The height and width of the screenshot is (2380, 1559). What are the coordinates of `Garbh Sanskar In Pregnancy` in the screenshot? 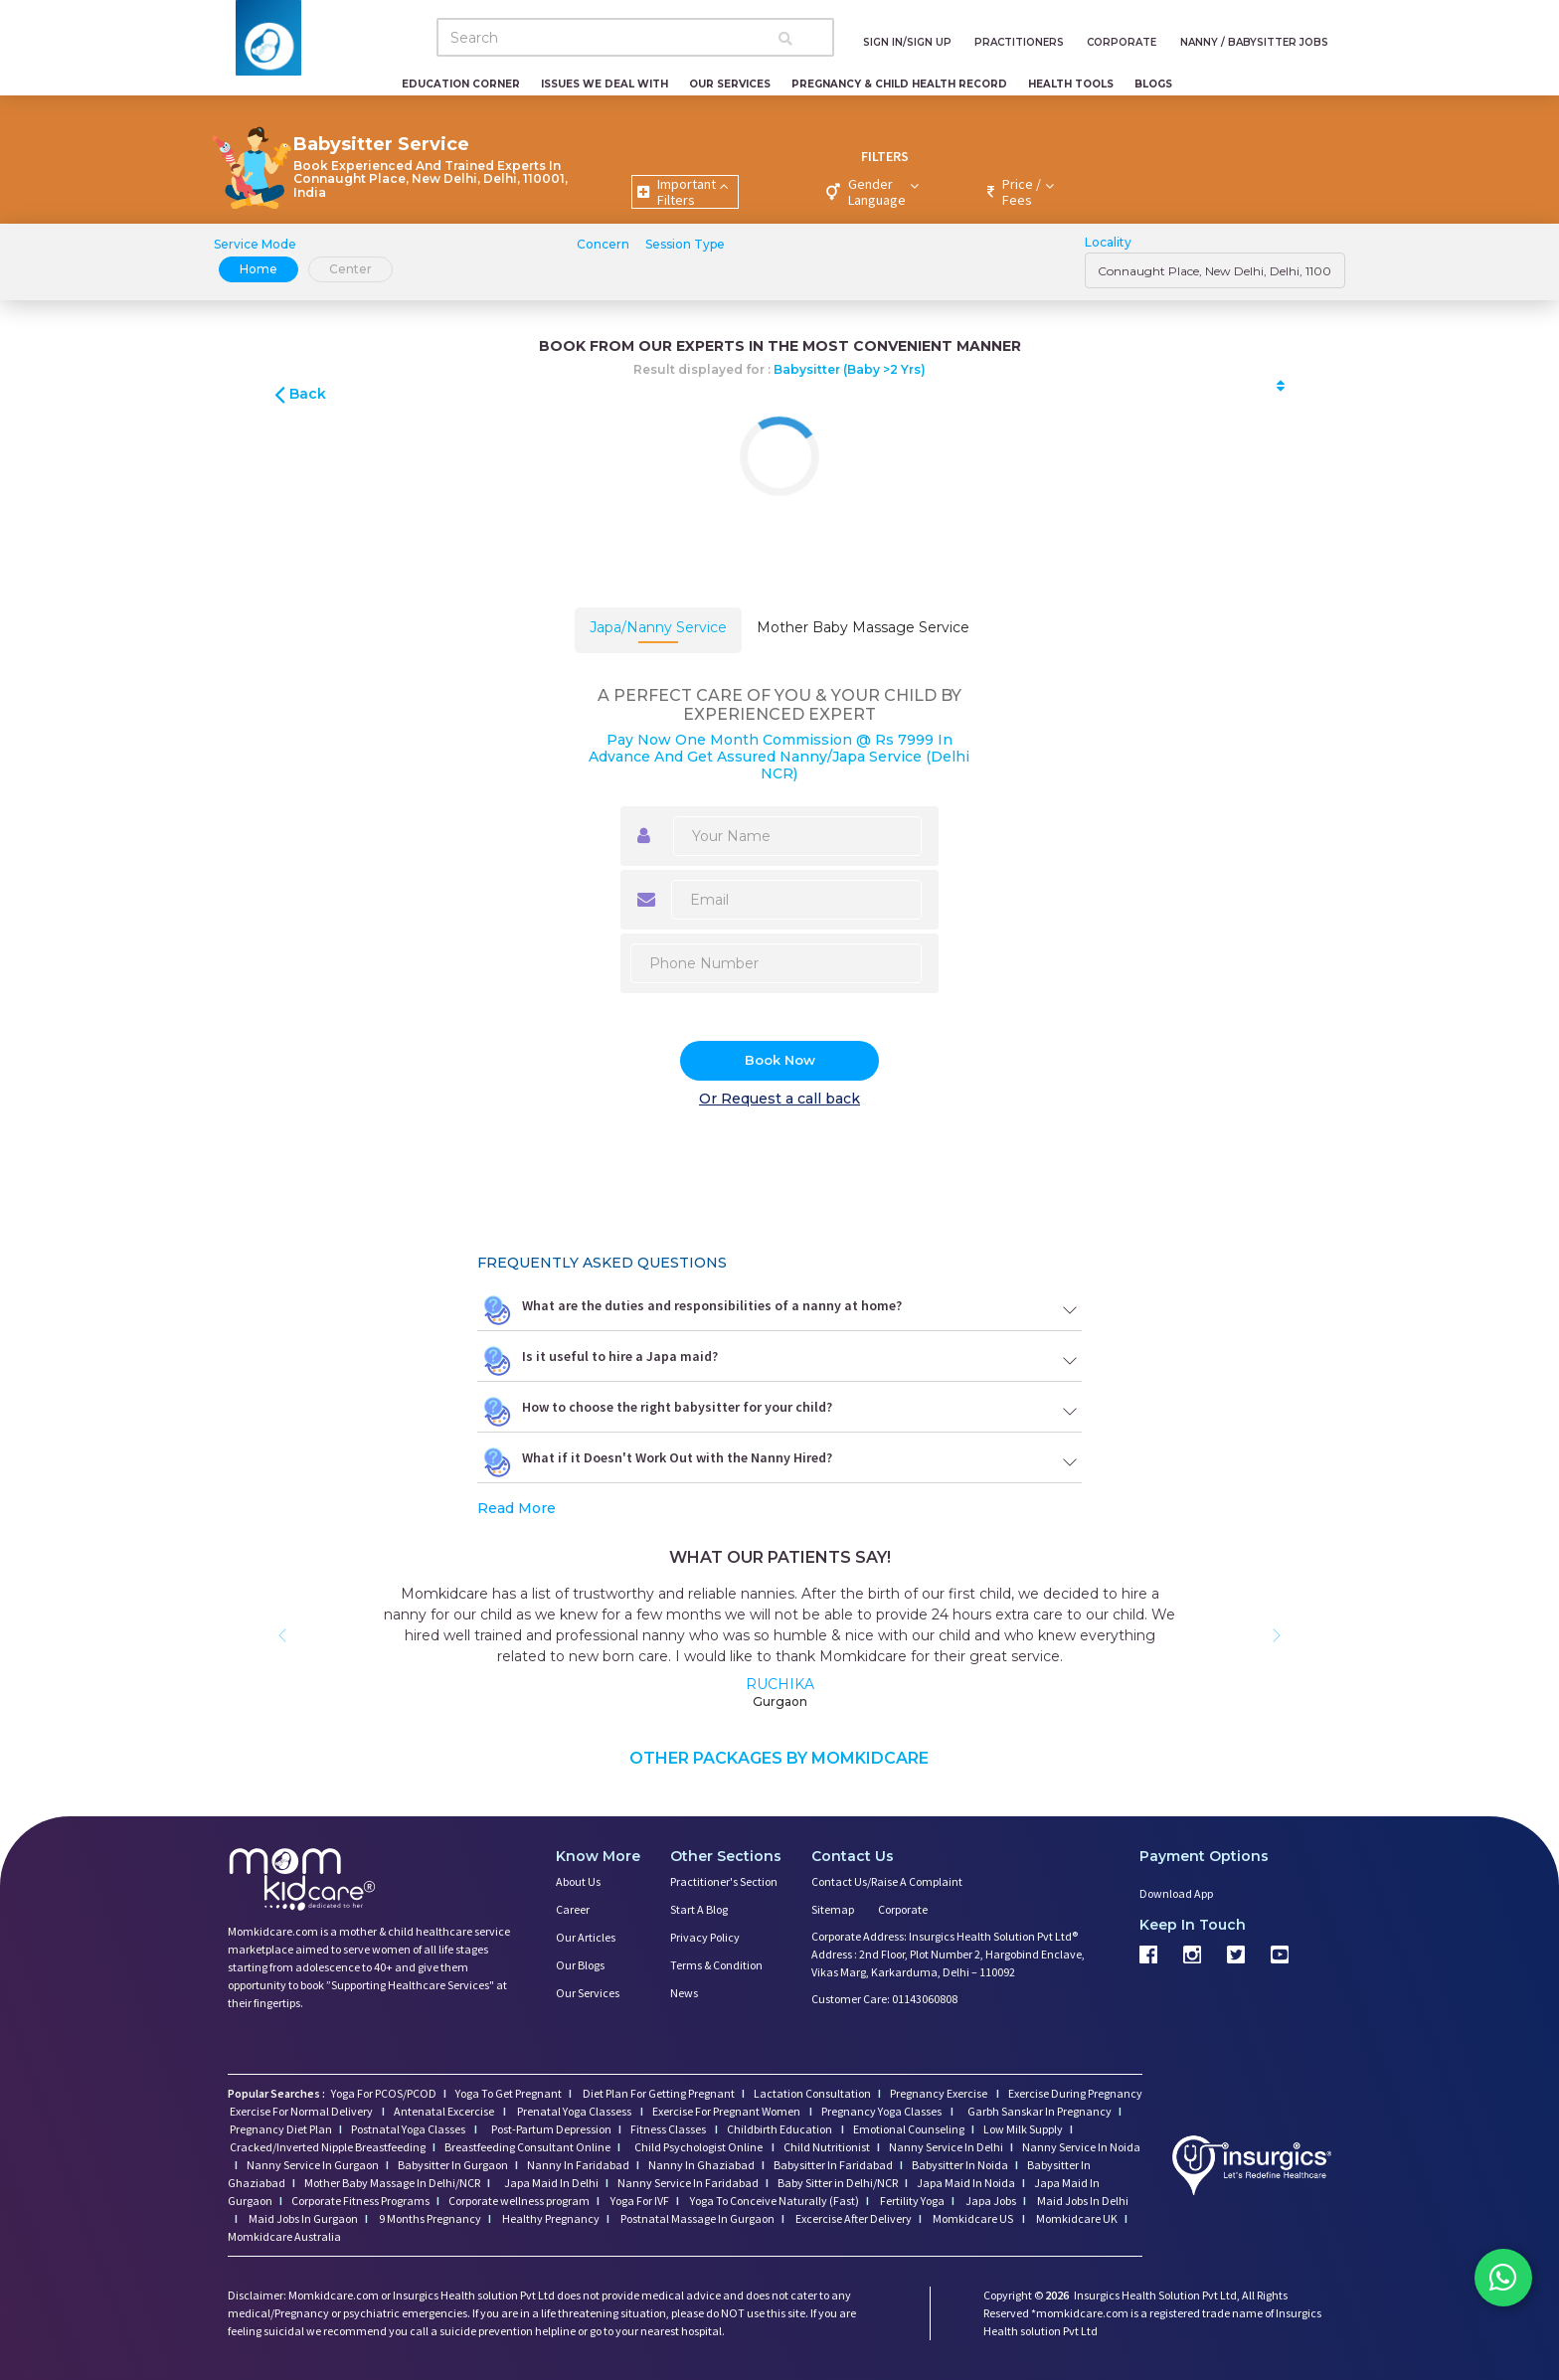 It's located at (1039, 2111).